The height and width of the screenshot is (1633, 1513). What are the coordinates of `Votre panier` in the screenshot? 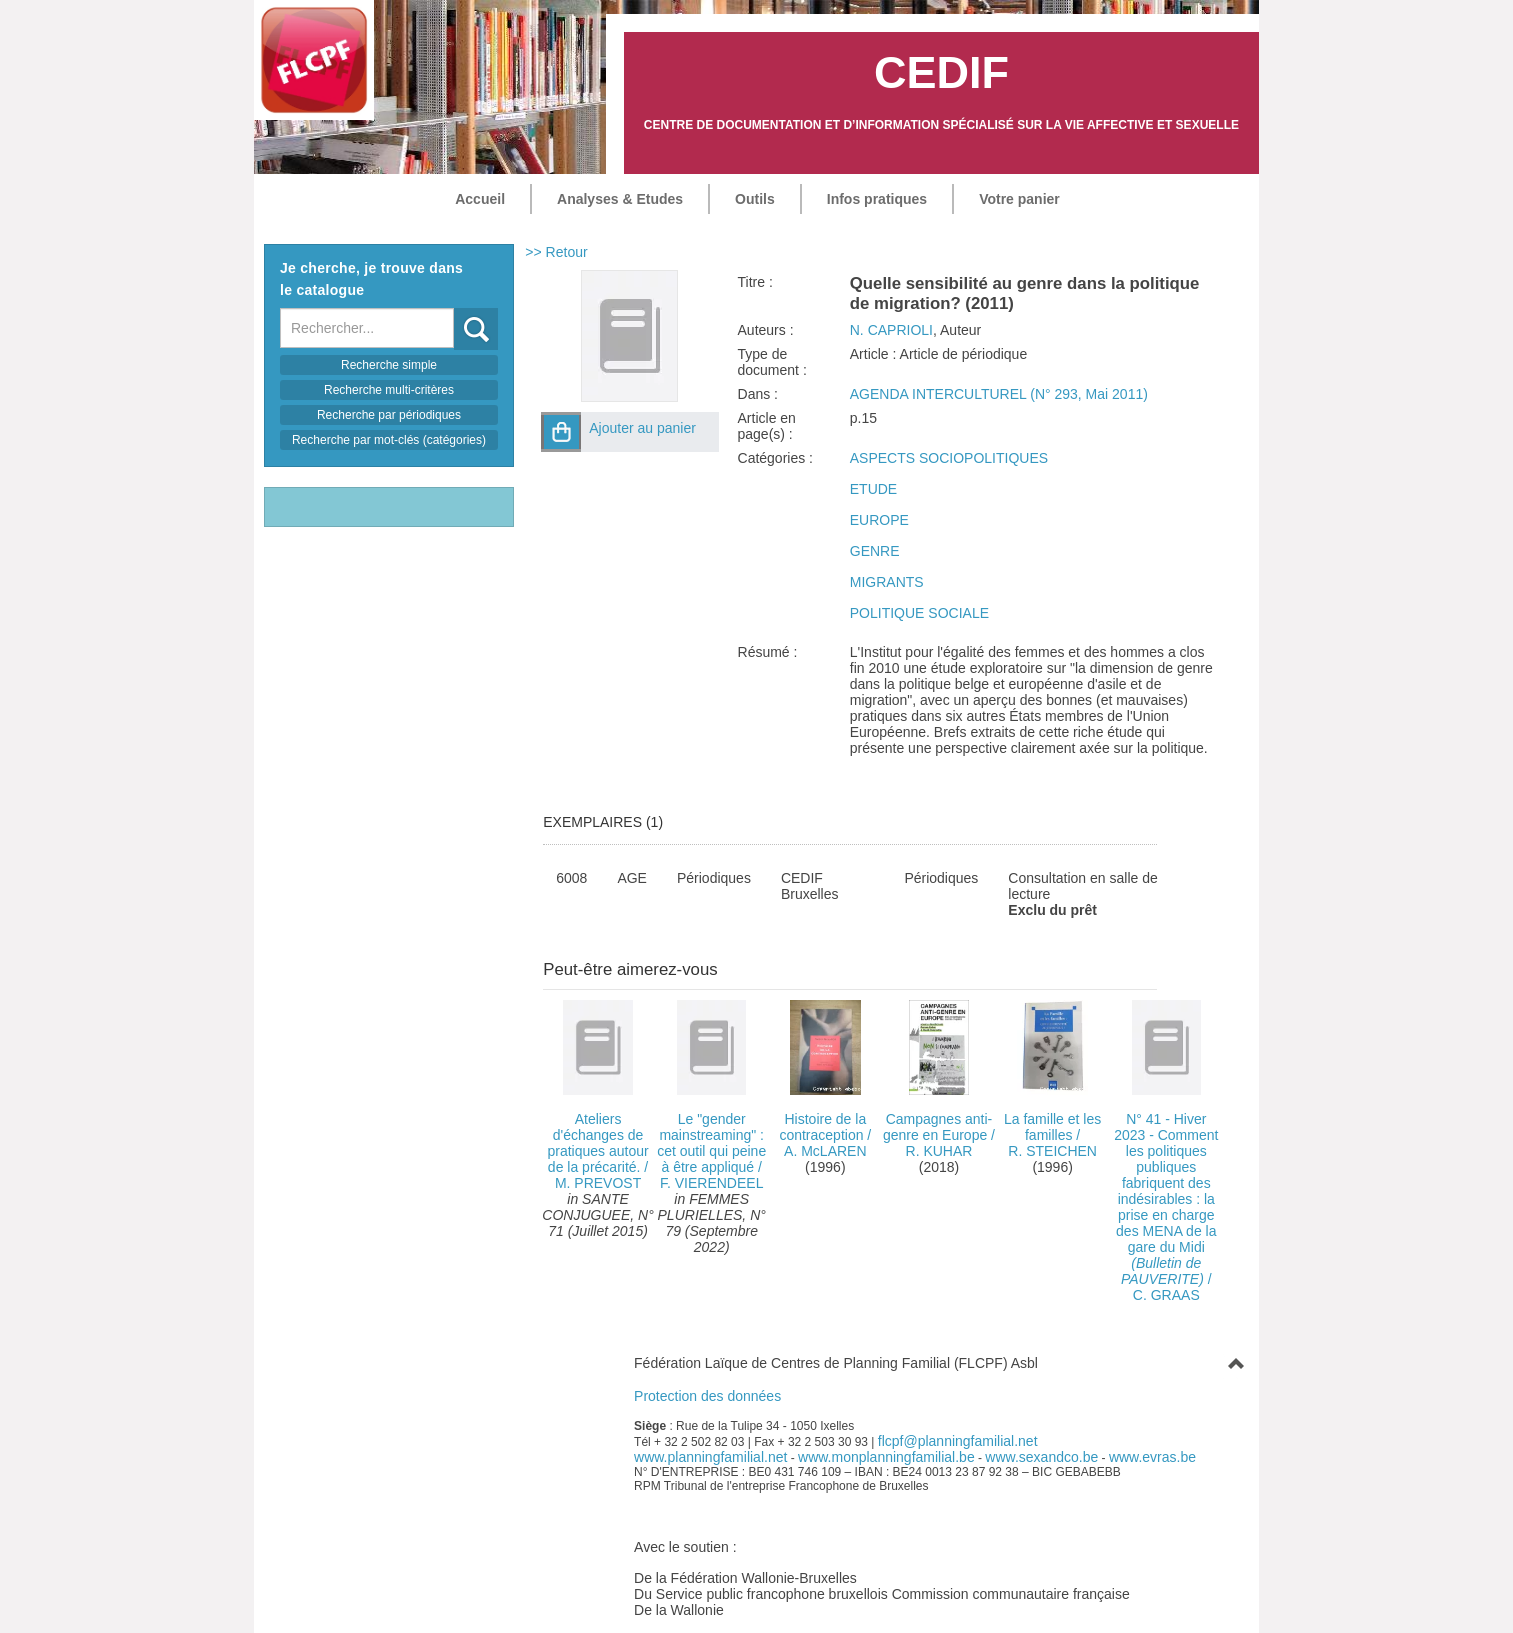 It's located at (1019, 199).